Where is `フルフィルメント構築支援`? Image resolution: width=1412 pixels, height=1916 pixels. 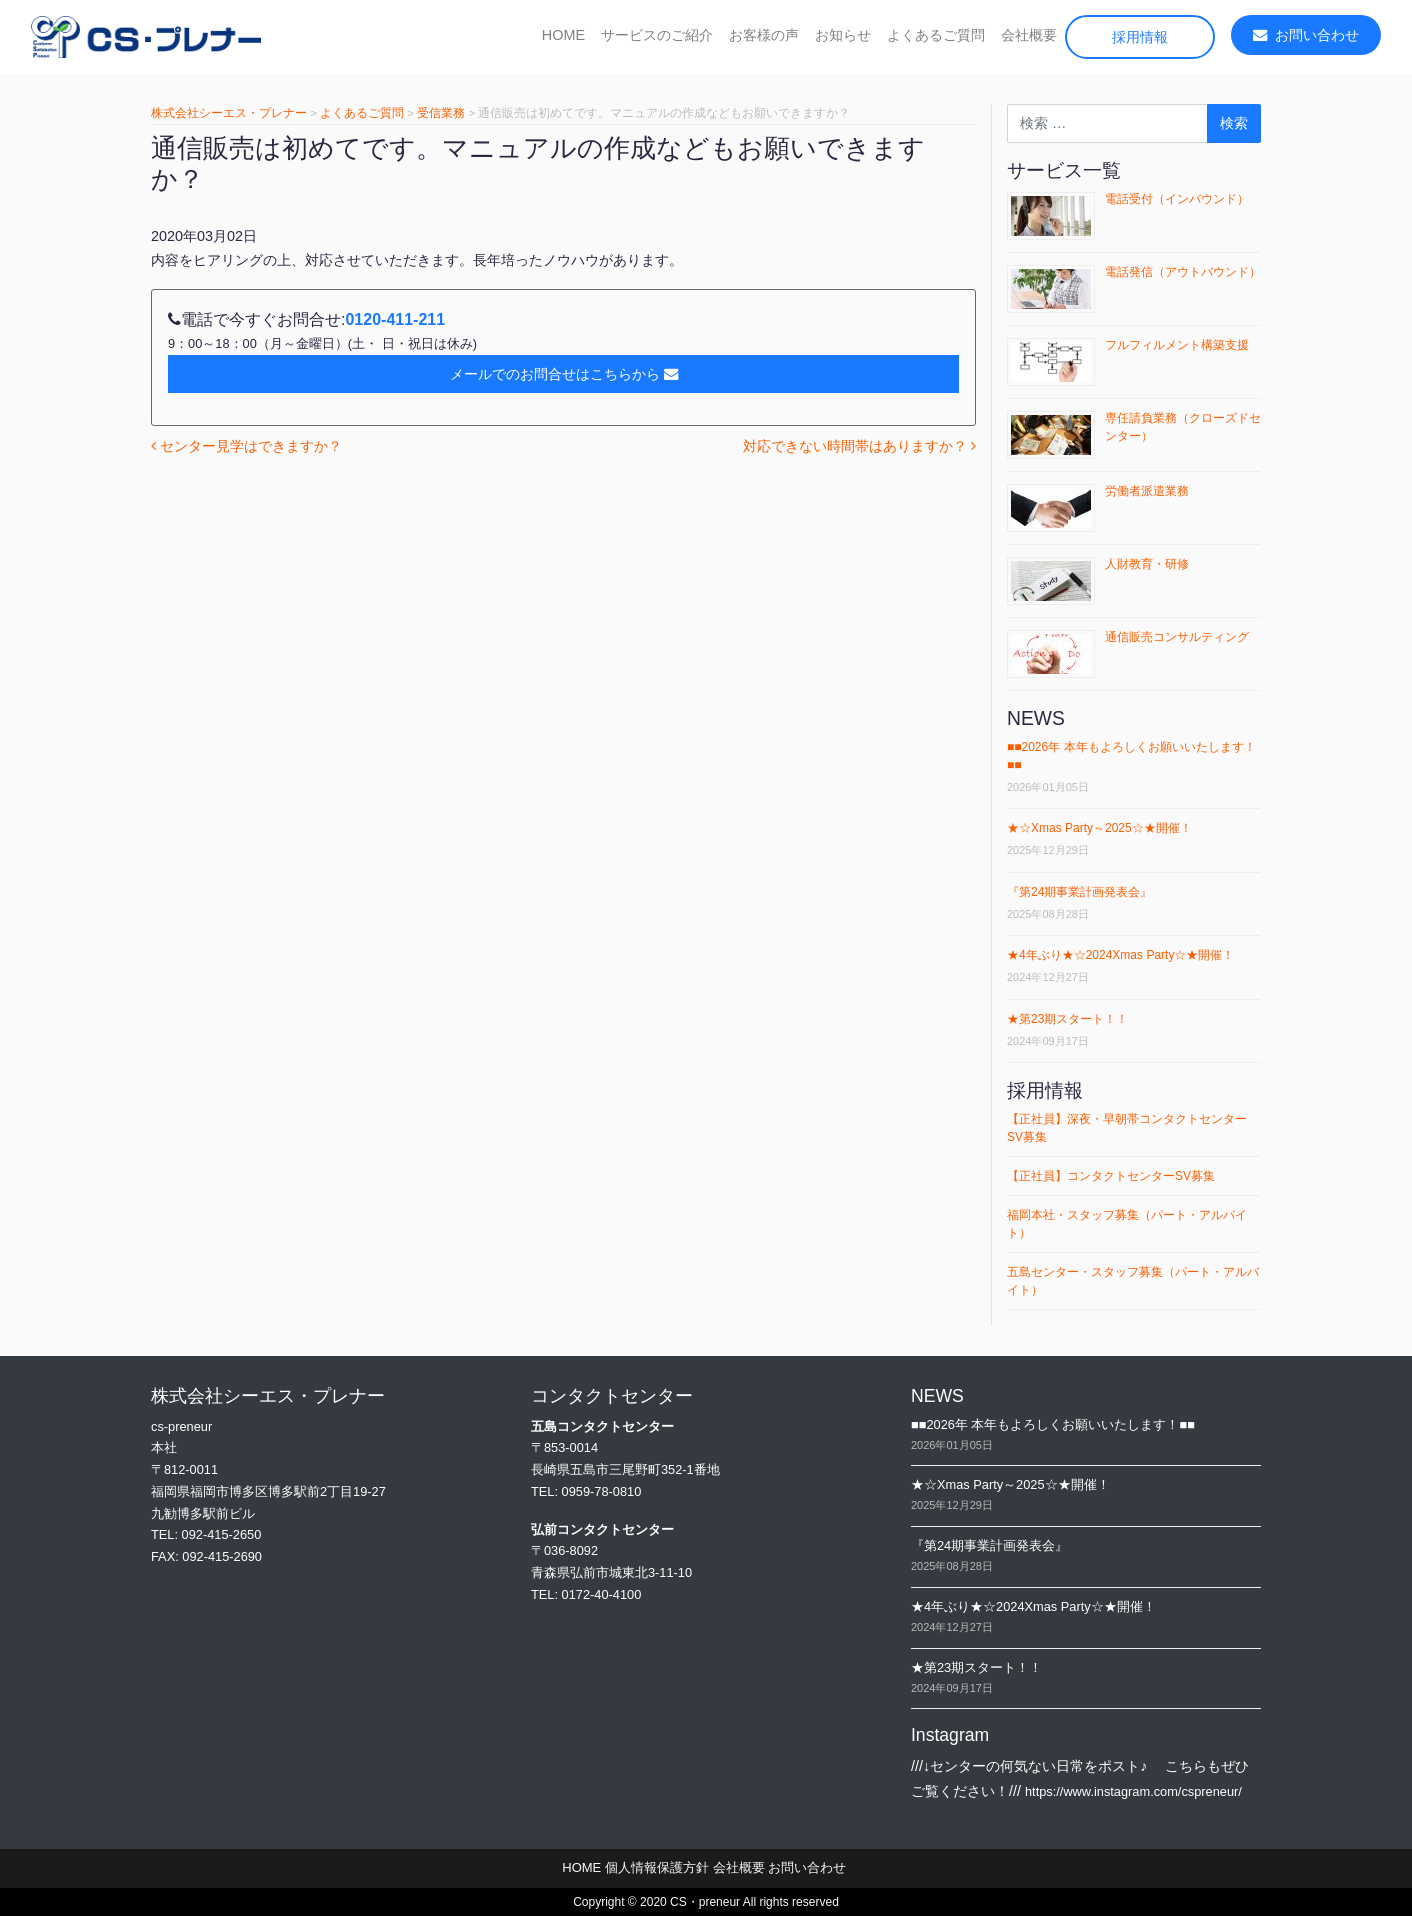
フルフィルメント構築支援 is located at coordinates (1177, 345).